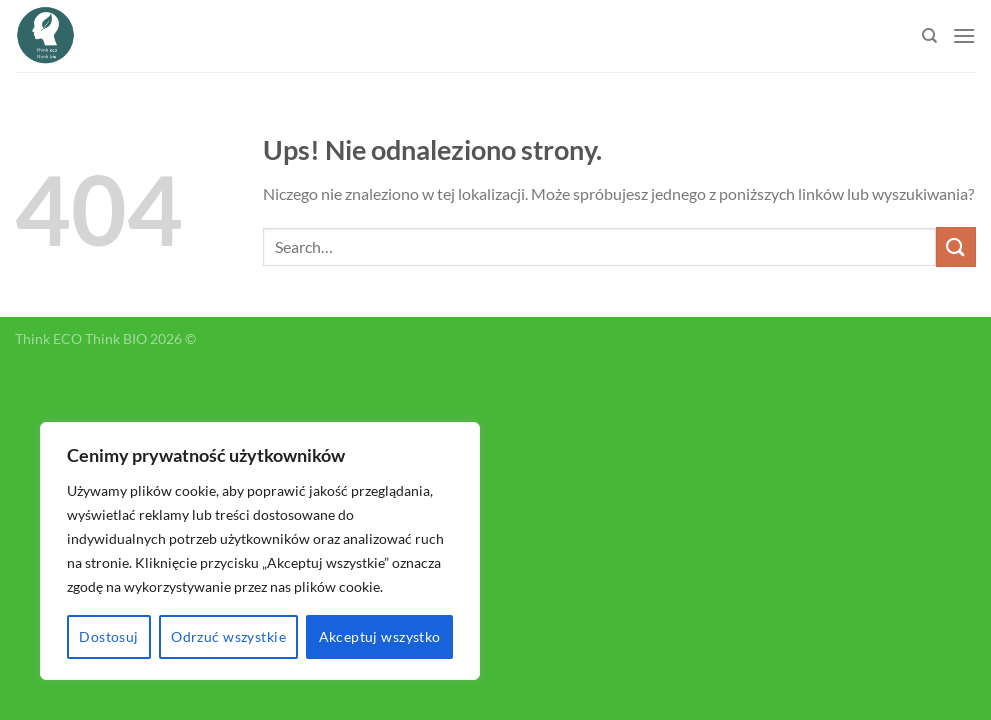 The height and width of the screenshot is (720, 991). Describe the element at coordinates (964, 35) in the screenshot. I see `[Menu]` at that location.